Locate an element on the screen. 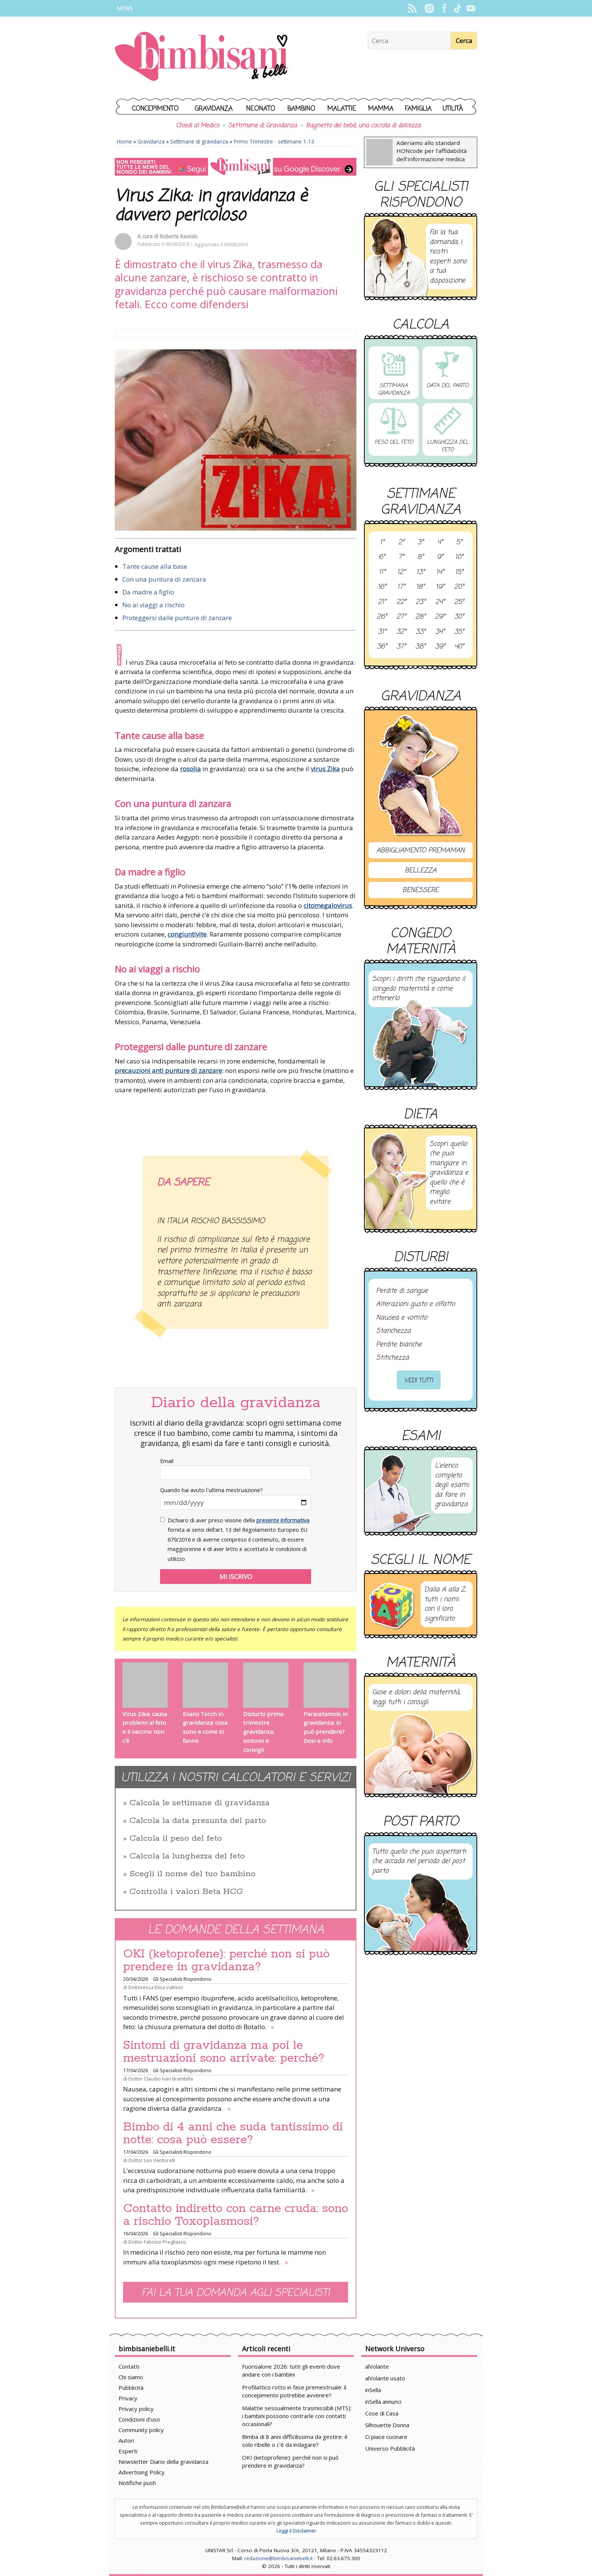 The width and height of the screenshot is (592, 2576). Autori is located at coordinates (126, 2440).